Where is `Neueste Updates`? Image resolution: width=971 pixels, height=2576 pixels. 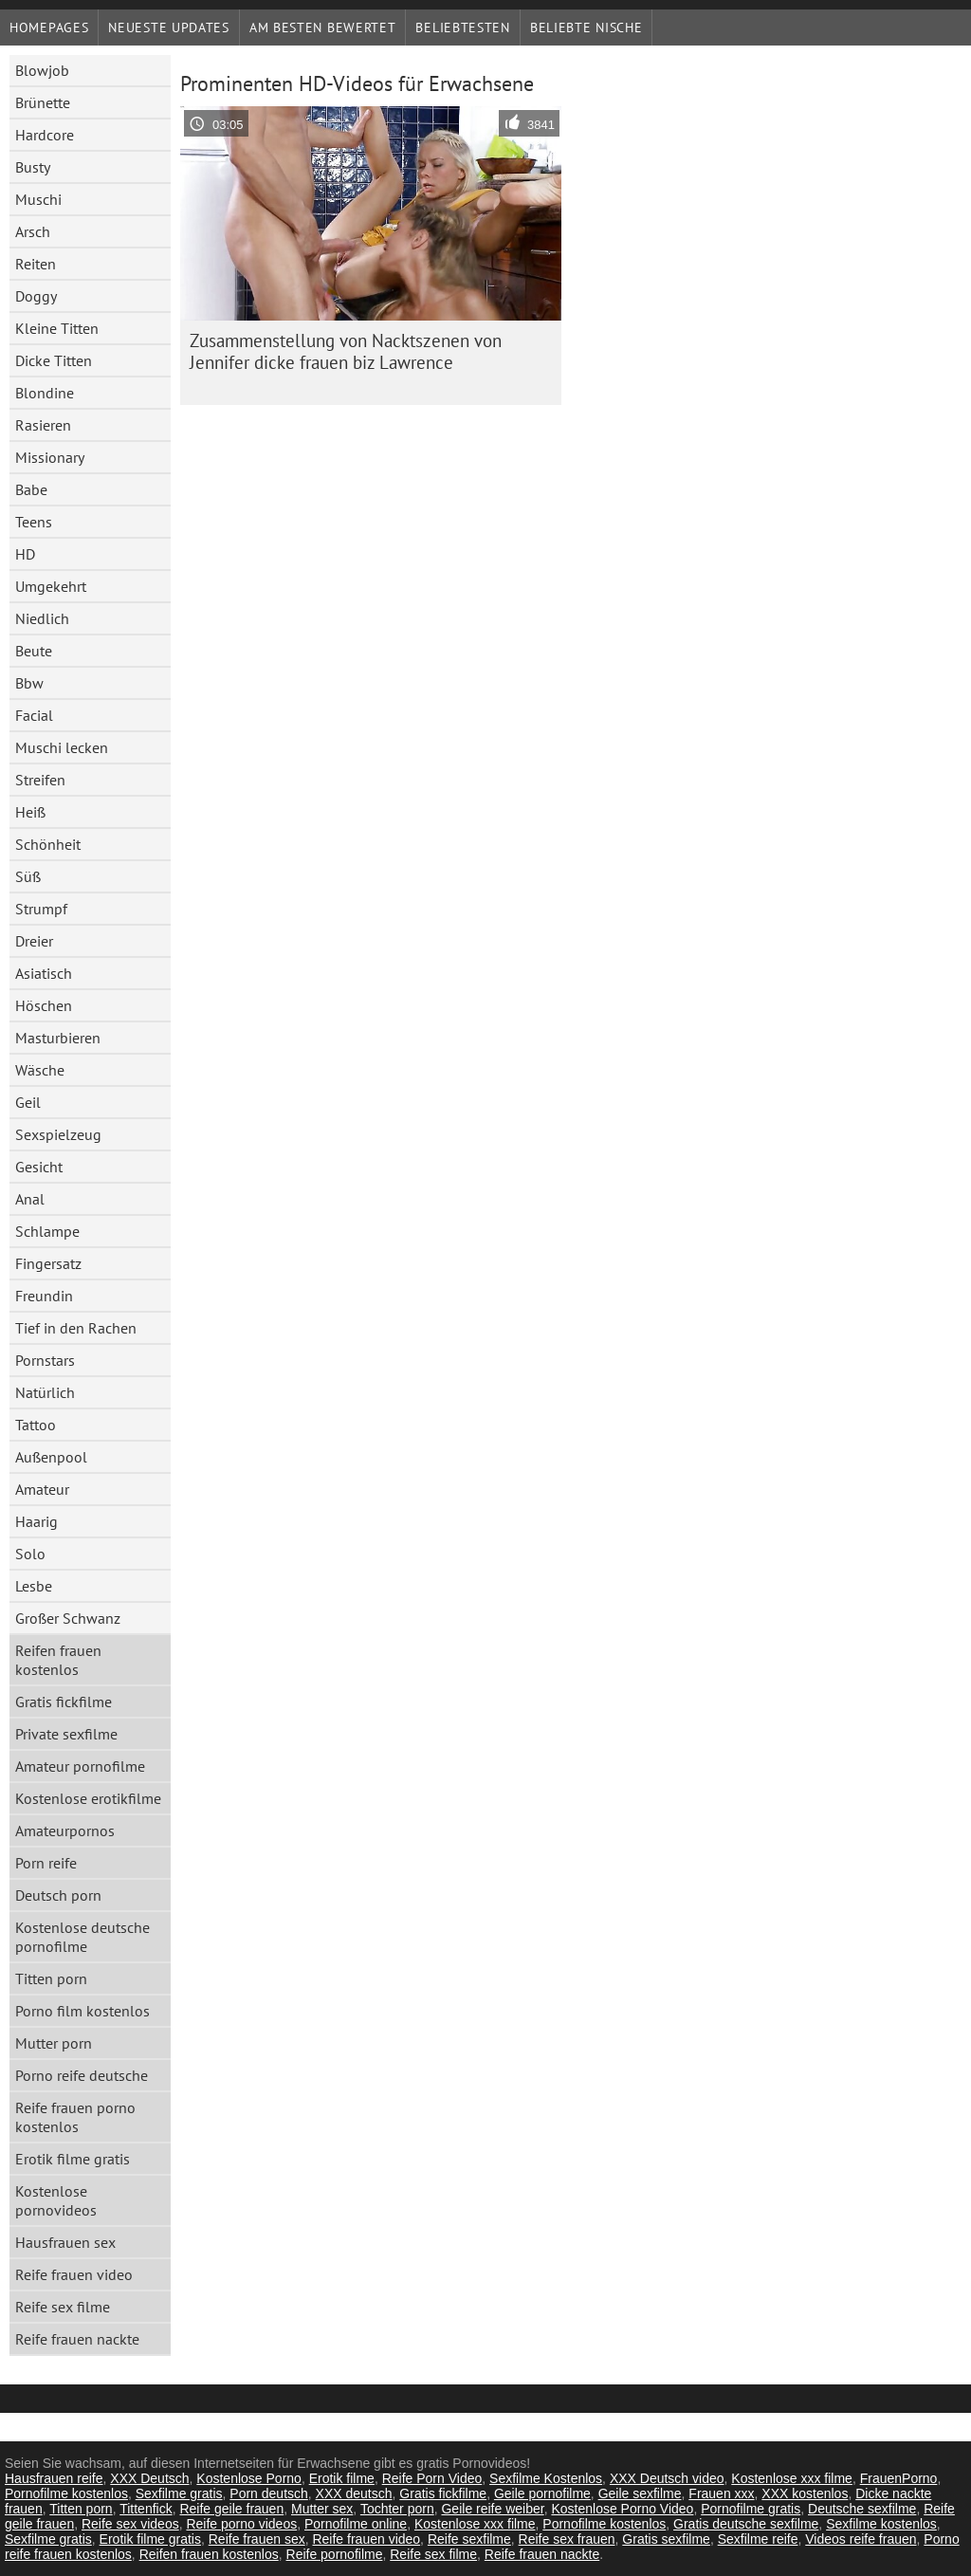 Neueste Updates is located at coordinates (168, 27).